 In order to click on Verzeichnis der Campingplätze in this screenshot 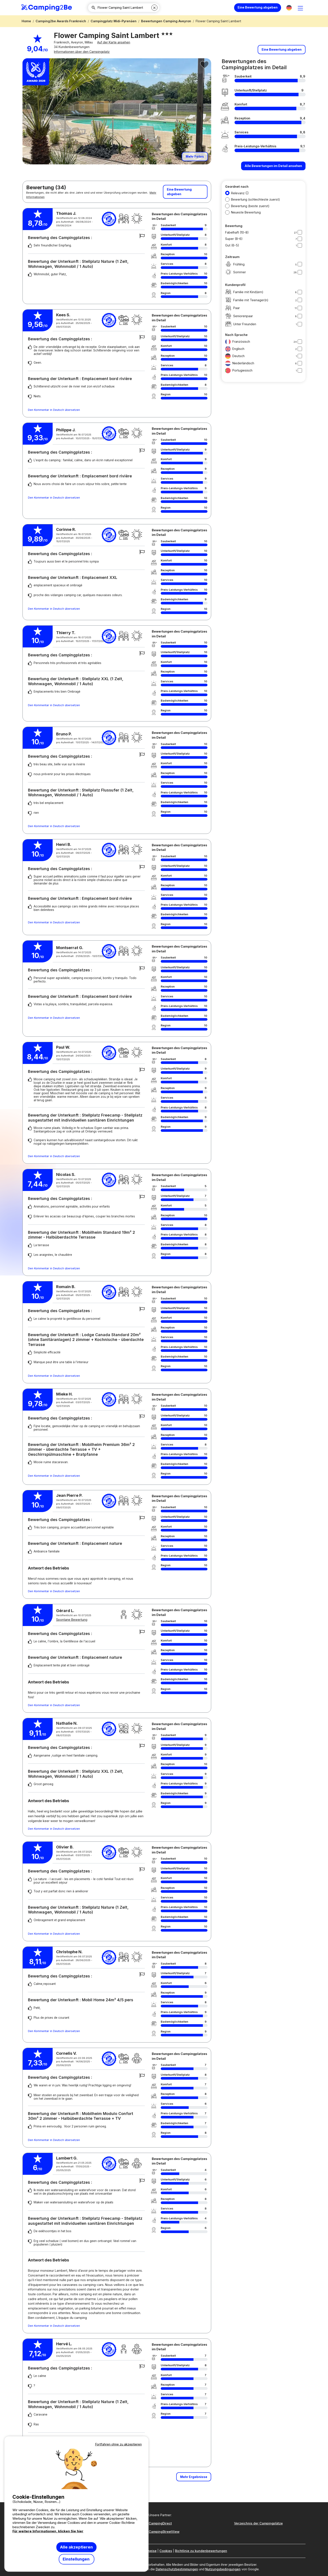, I will do `click(258, 2523)`.